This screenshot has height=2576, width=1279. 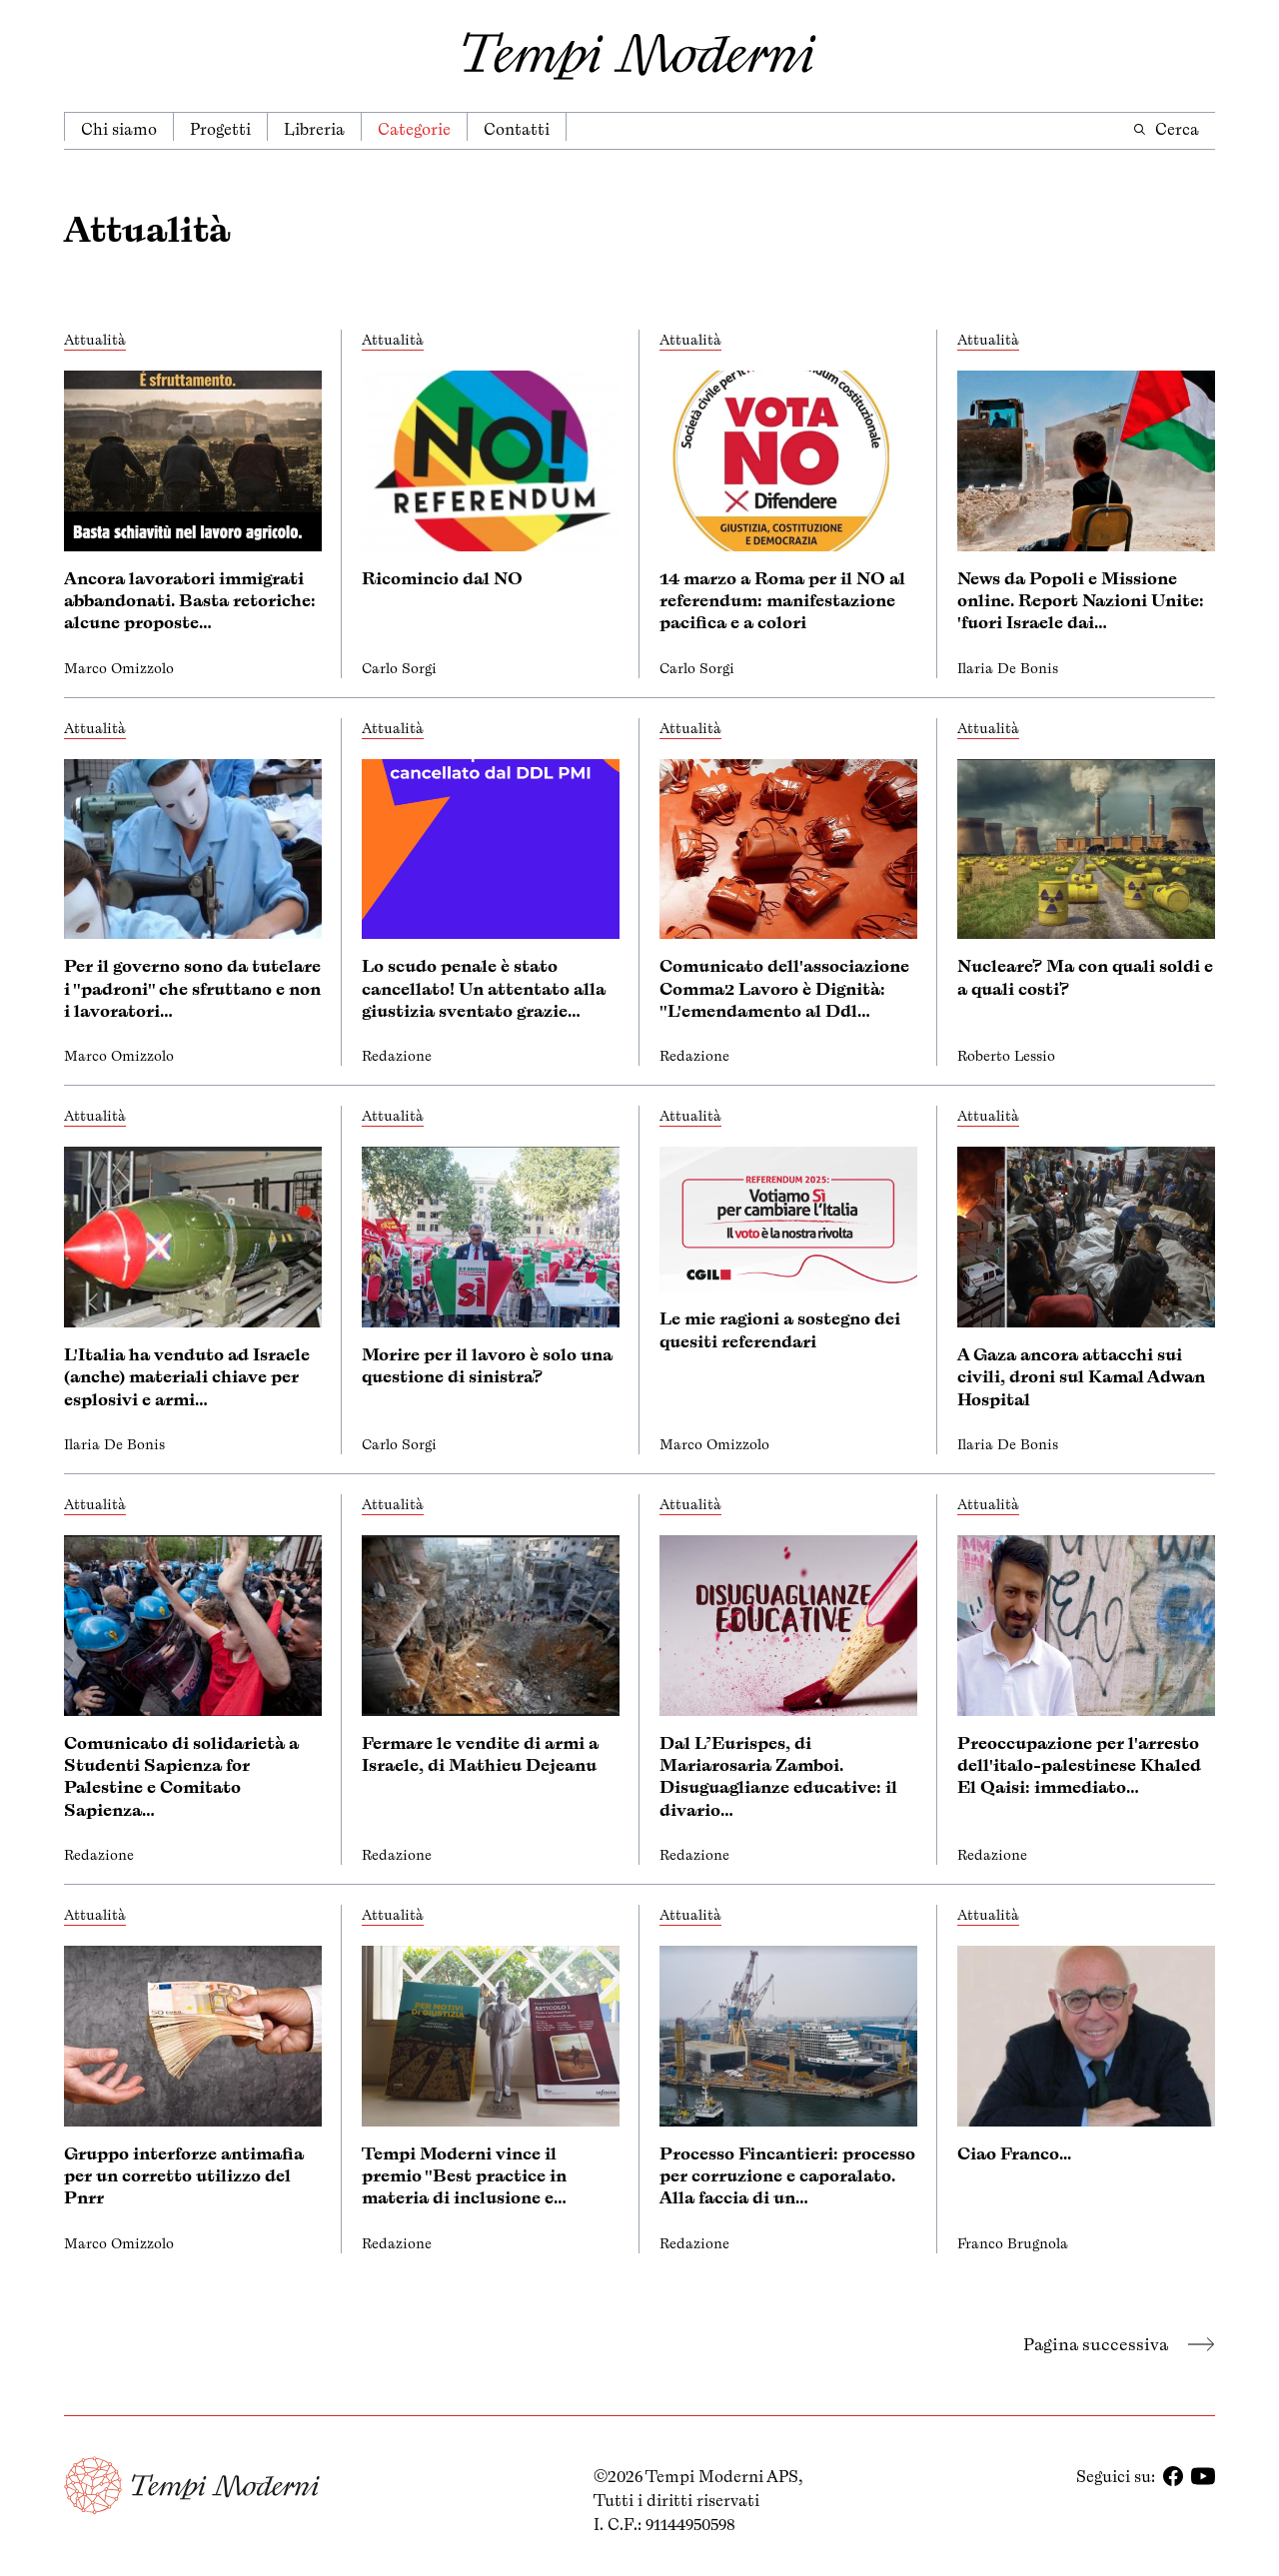 I want to click on Attualità, so click(x=95, y=340).